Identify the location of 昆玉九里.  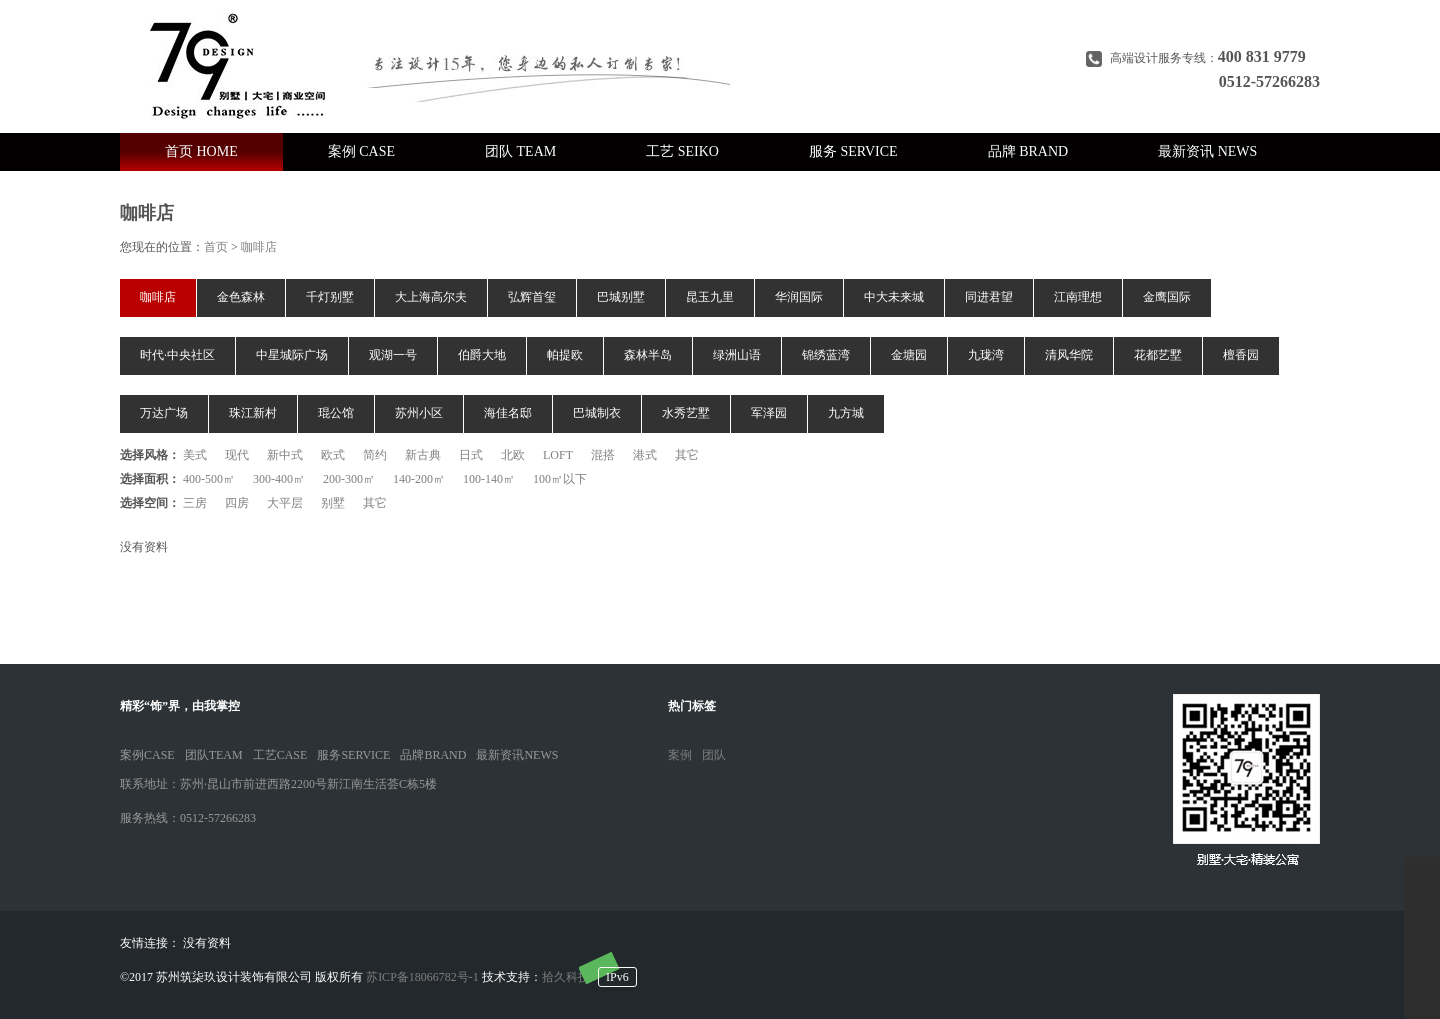
(710, 297).